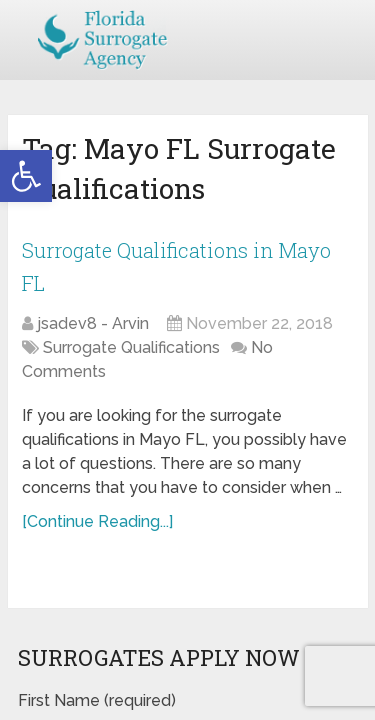  What do you see at coordinates (131, 347) in the screenshot?
I see `Surrogate Qualifications` at bounding box center [131, 347].